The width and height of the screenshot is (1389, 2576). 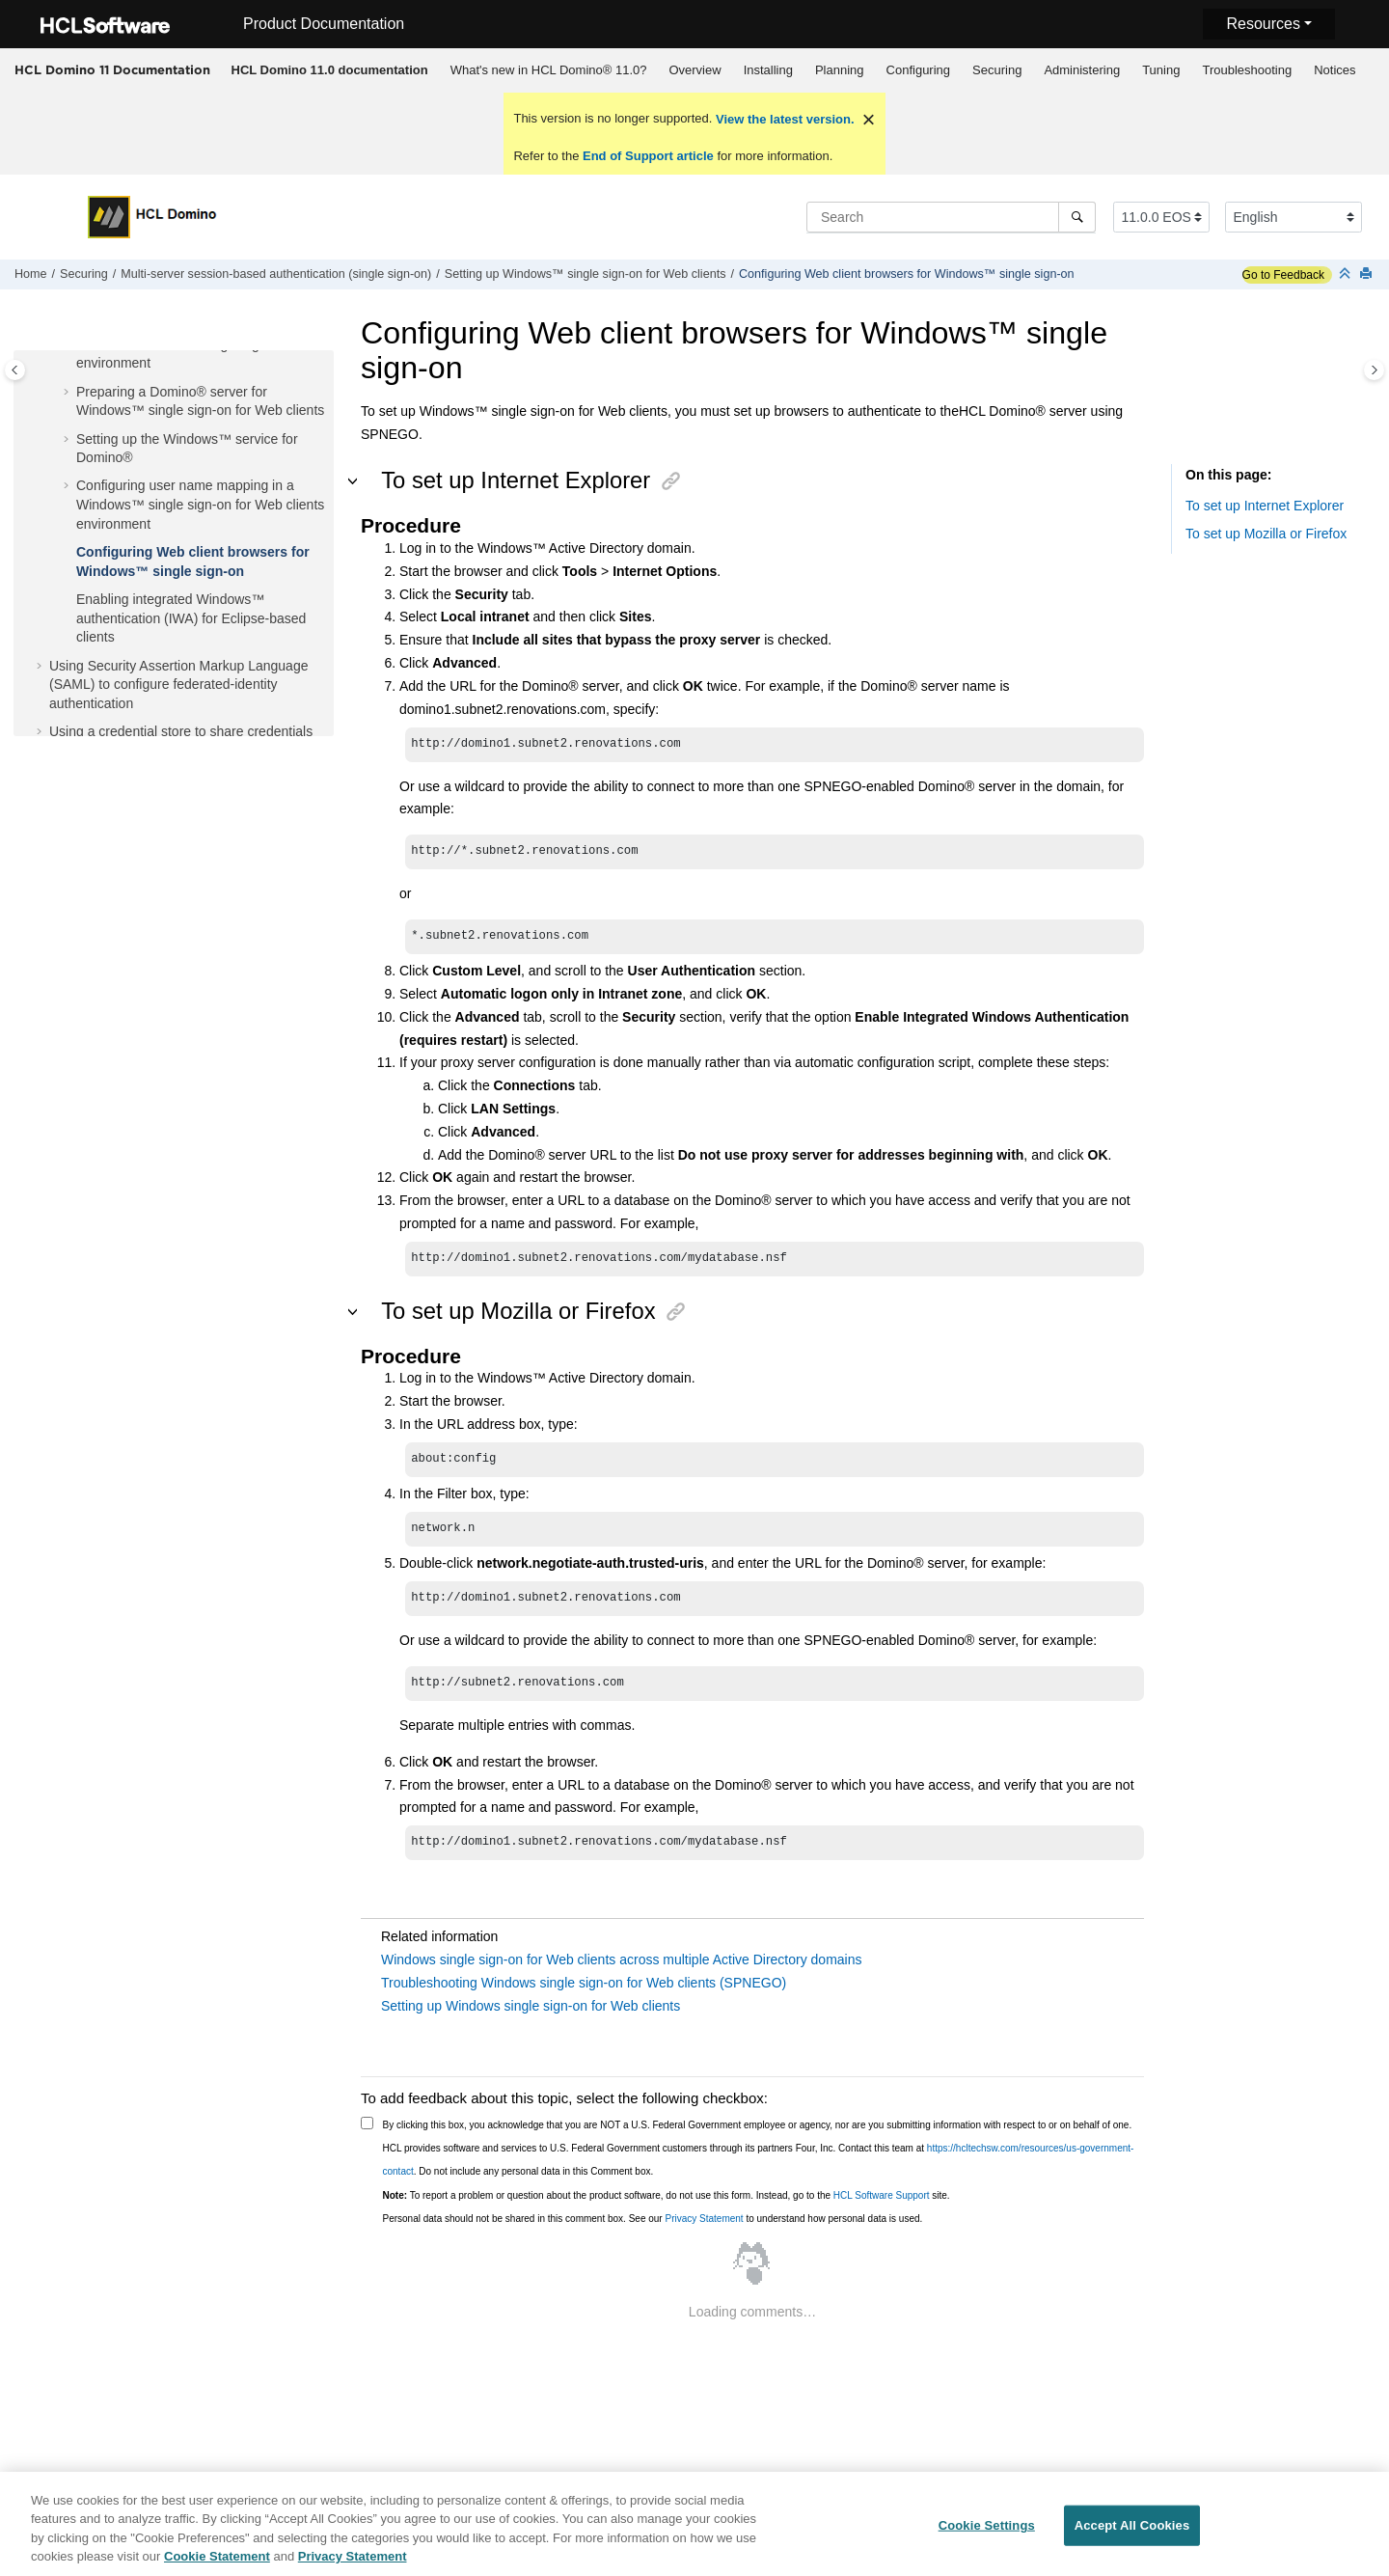 What do you see at coordinates (783, 119) in the screenshot?
I see `View the latest version.` at bounding box center [783, 119].